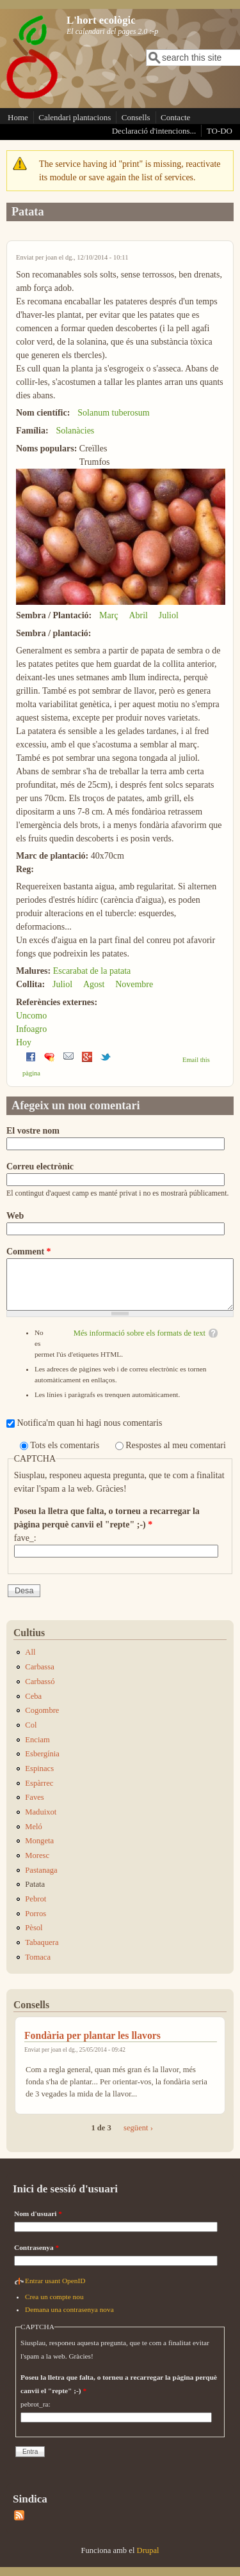 The width and height of the screenshot is (240, 2576). What do you see at coordinates (30, 1652) in the screenshot?
I see `All` at bounding box center [30, 1652].